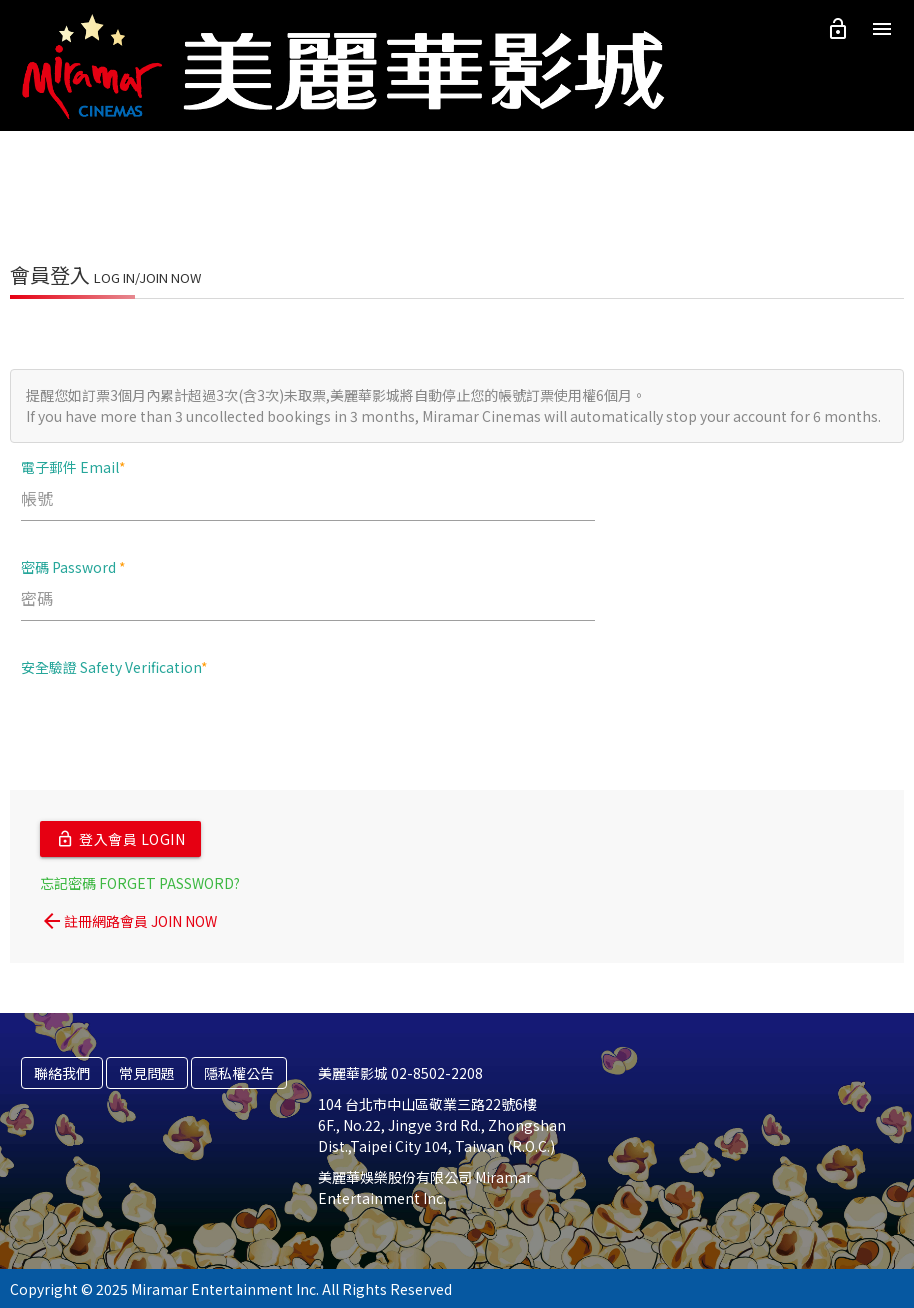 This screenshot has width=914, height=1308. Describe the element at coordinates (62, 1071) in the screenshot. I see `聯絡我們` at that location.